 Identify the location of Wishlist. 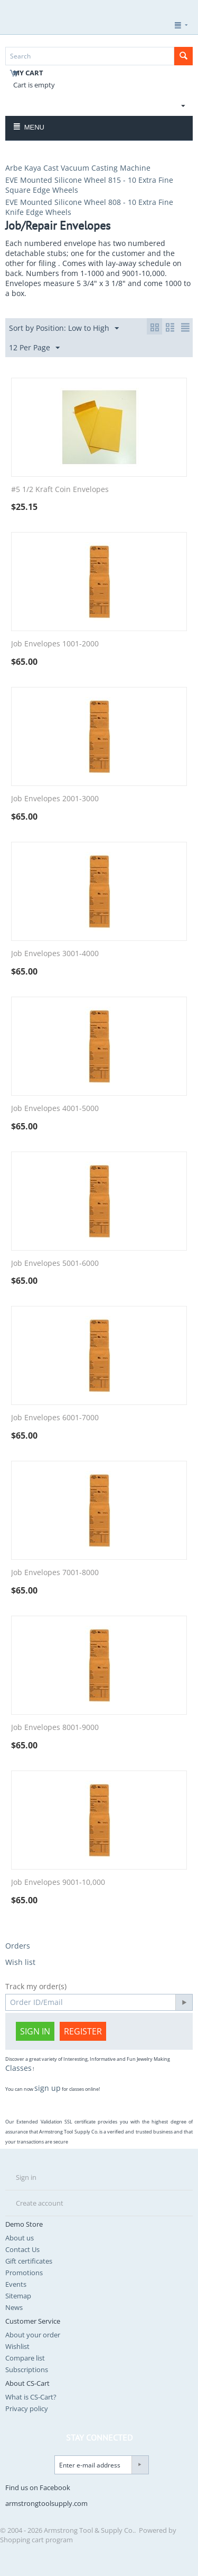
(17, 2346).